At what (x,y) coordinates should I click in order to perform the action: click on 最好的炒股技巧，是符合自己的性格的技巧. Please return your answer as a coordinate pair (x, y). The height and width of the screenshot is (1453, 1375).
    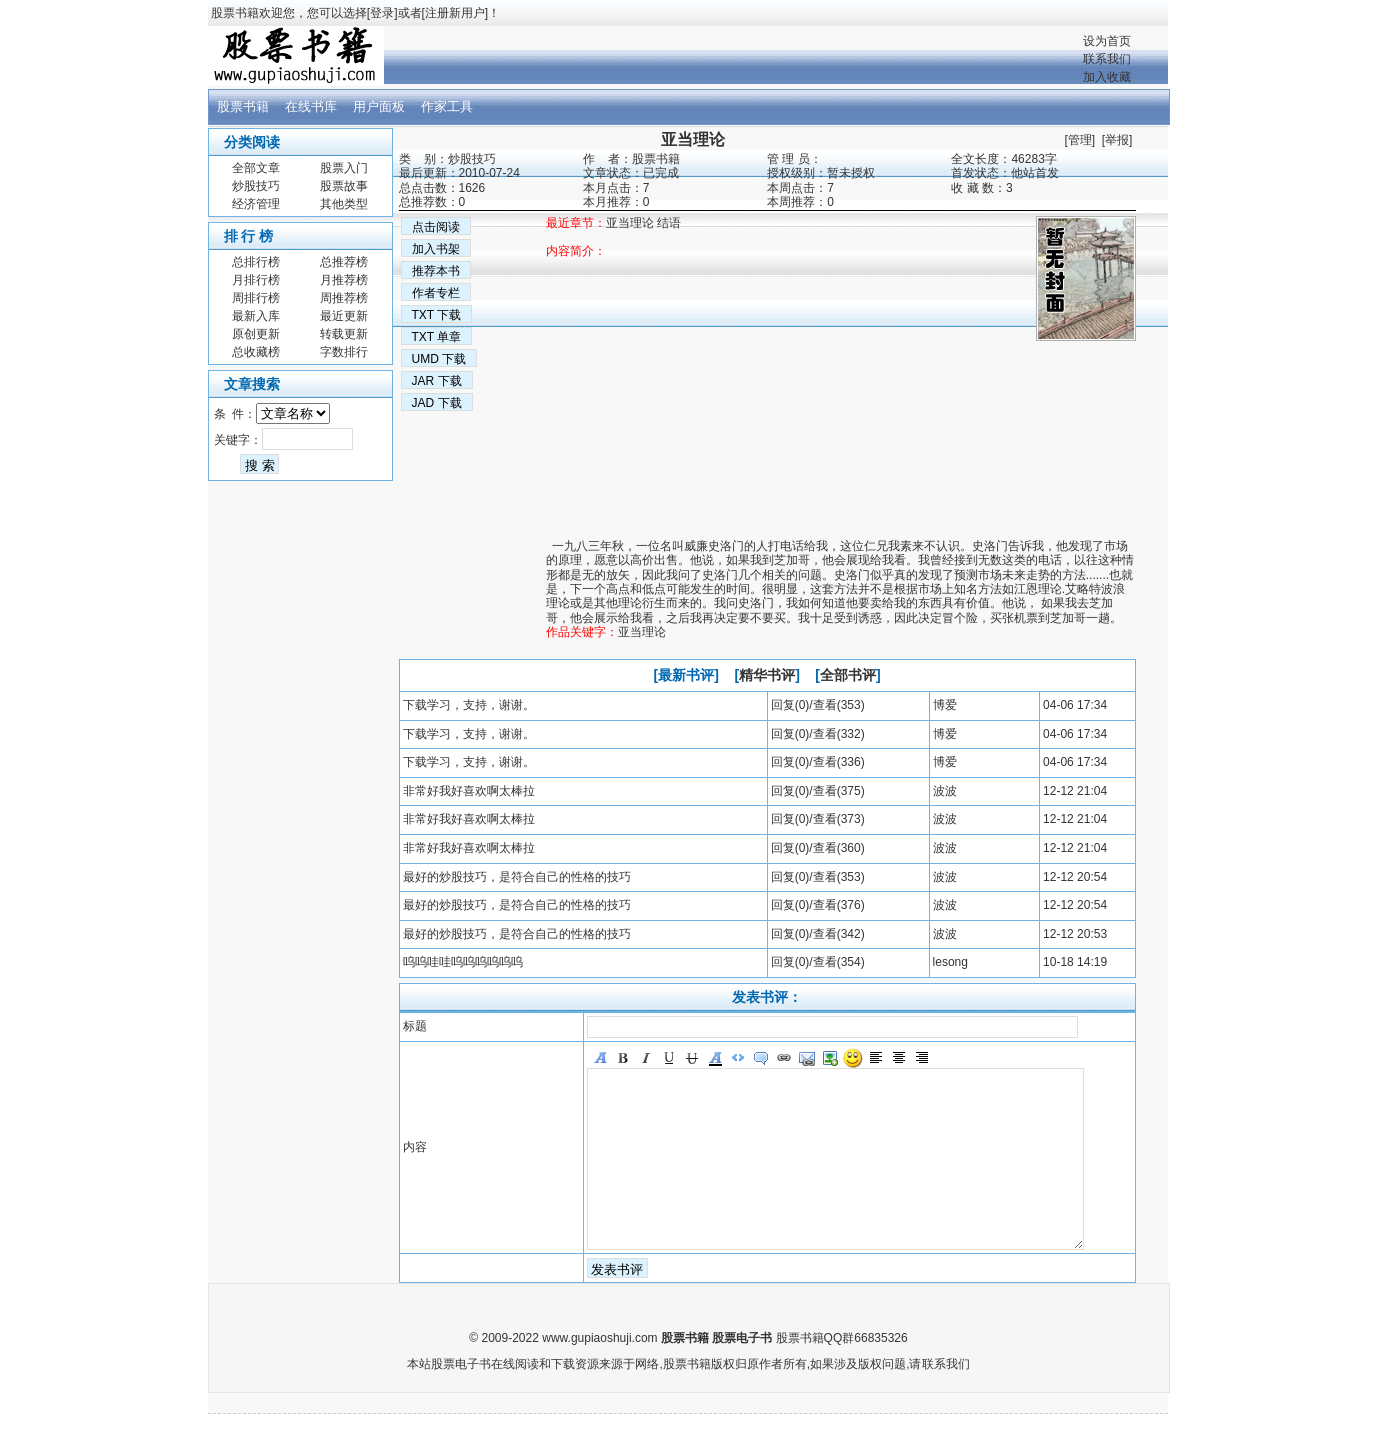
    Looking at the image, I should click on (517, 877).